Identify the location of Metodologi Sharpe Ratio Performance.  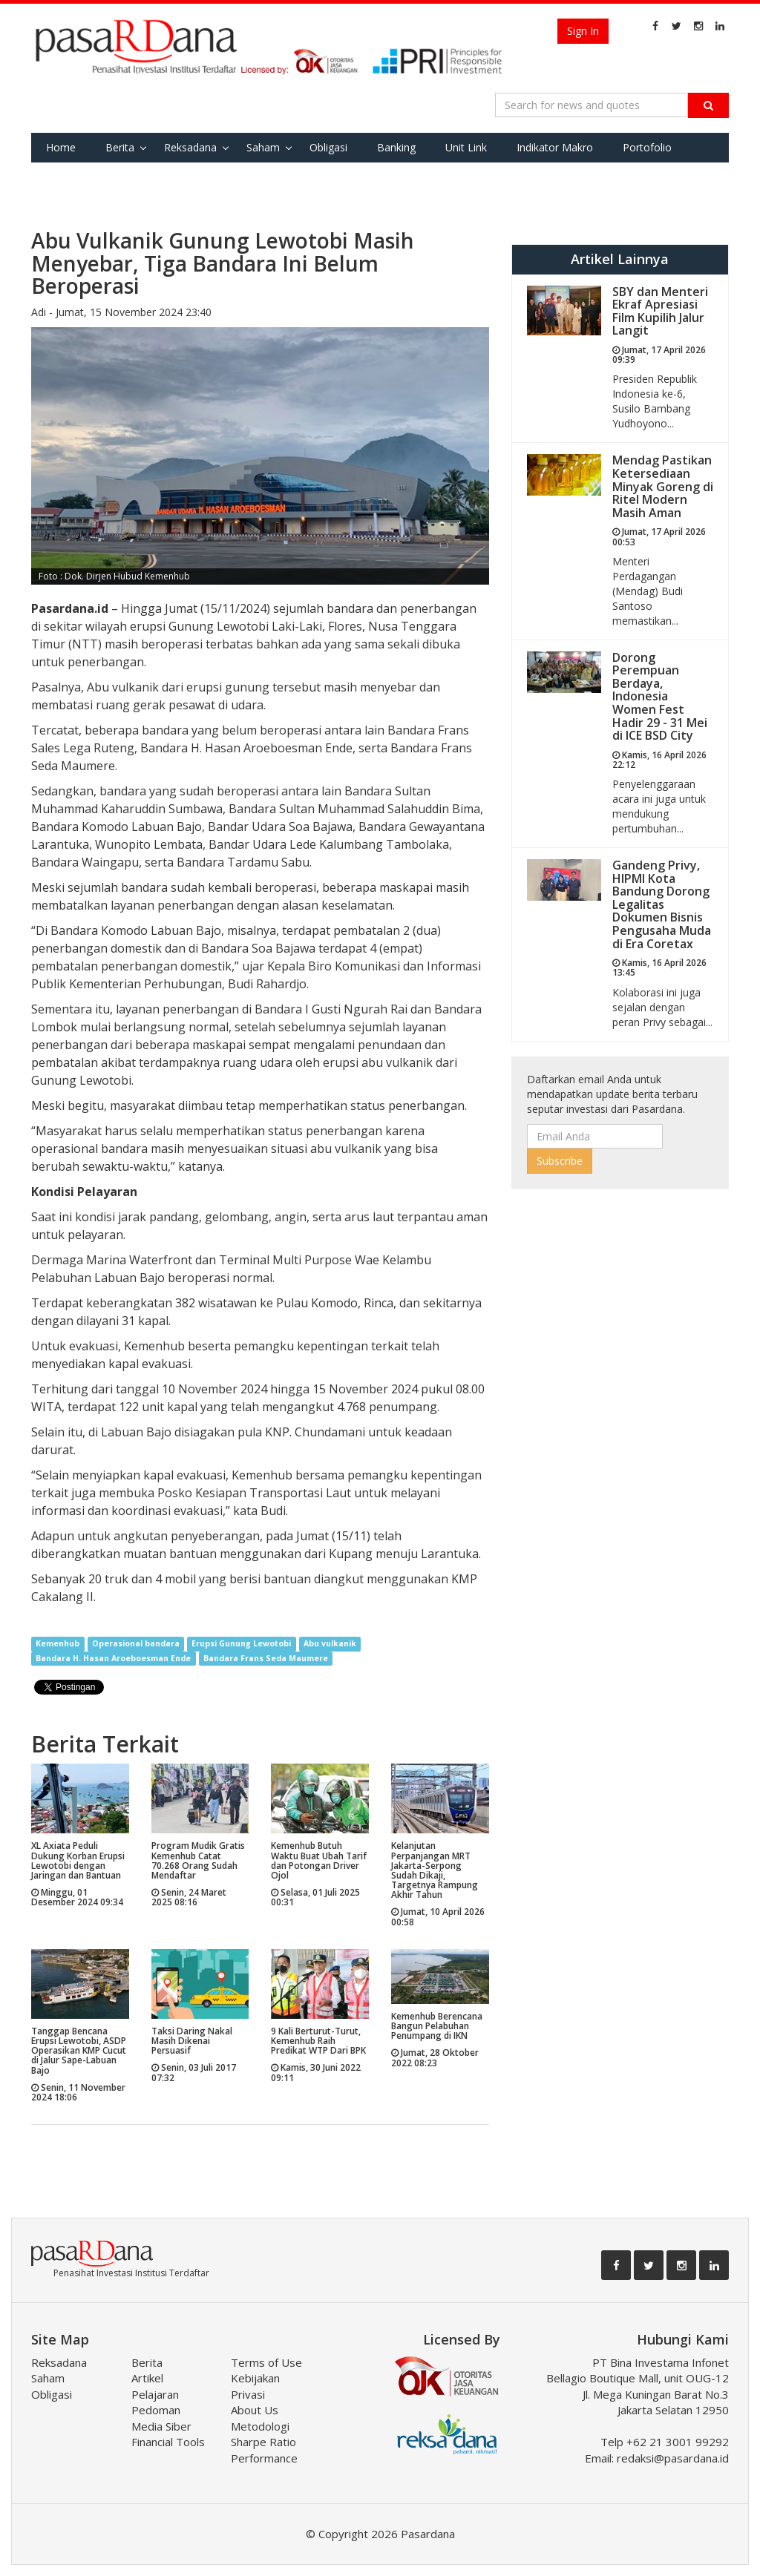
(264, 2442).